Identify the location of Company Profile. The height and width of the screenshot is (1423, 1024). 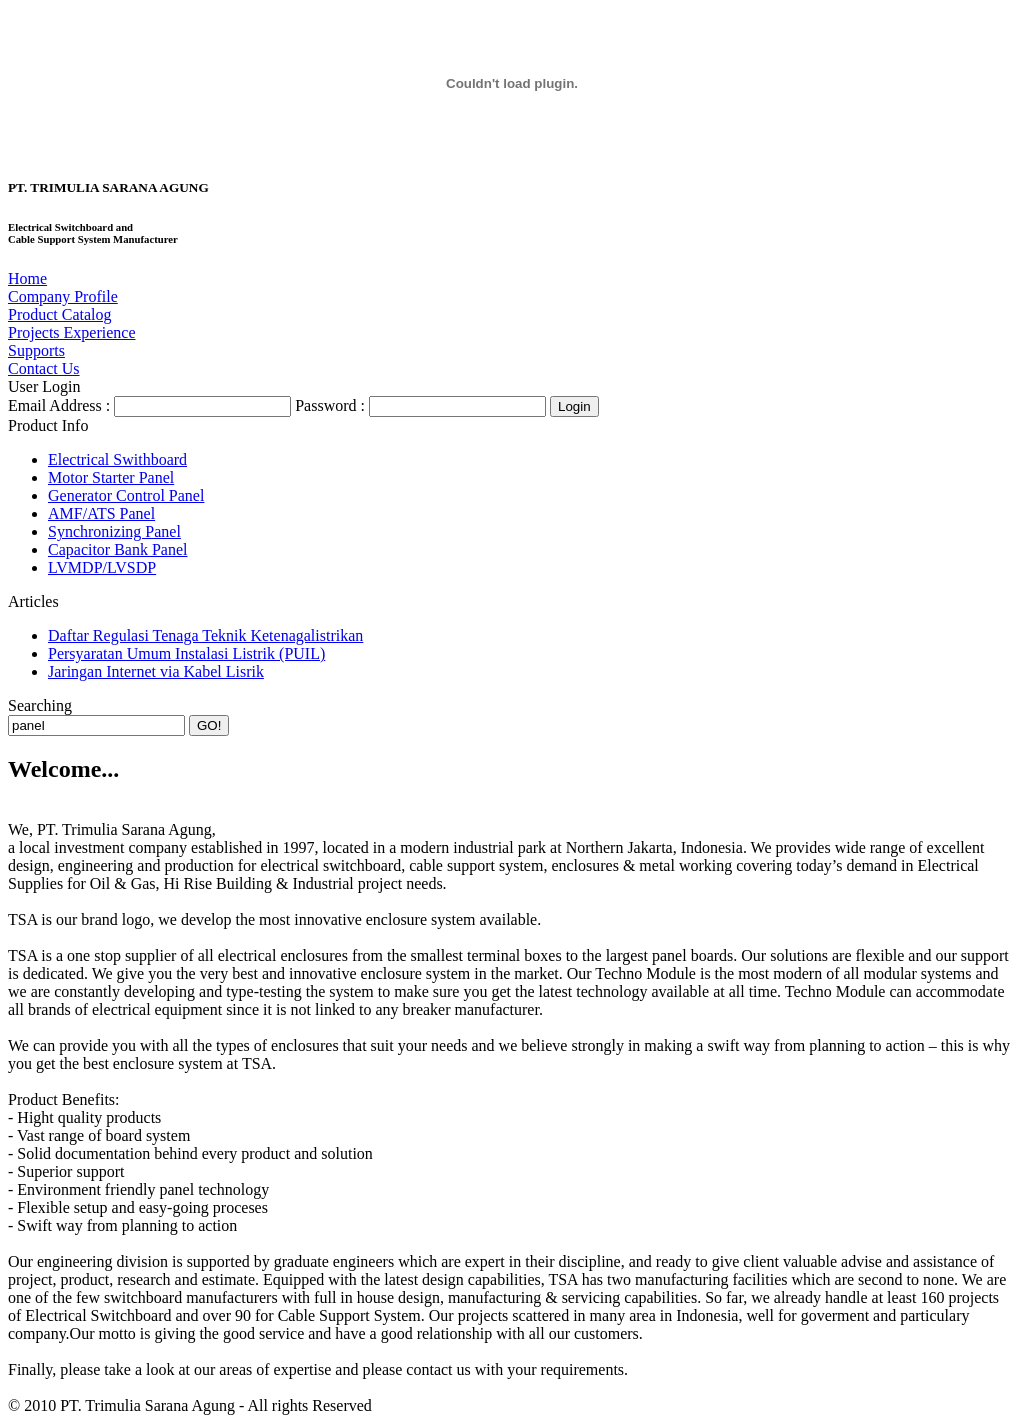
(63, 296).